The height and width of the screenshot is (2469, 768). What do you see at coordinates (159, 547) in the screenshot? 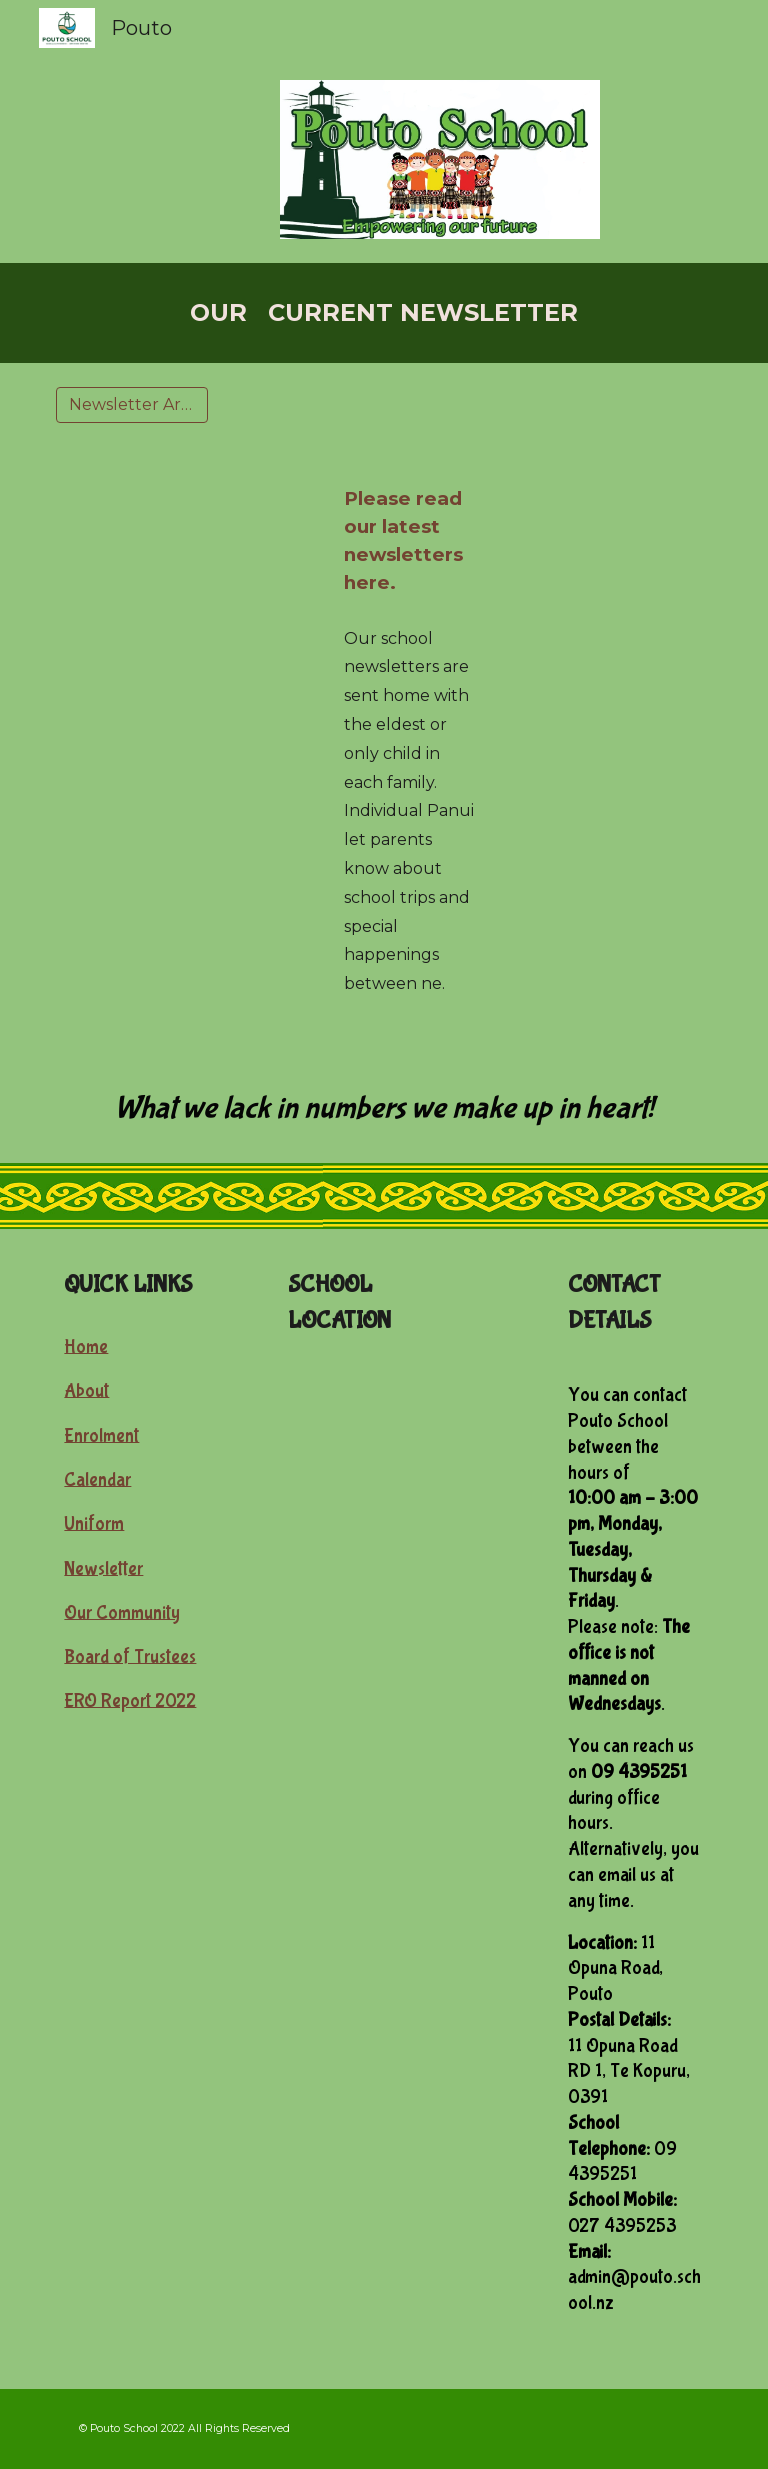
I see `[Drive, Wk 6 Panui.pdf]` at bounding box center [159, 547].